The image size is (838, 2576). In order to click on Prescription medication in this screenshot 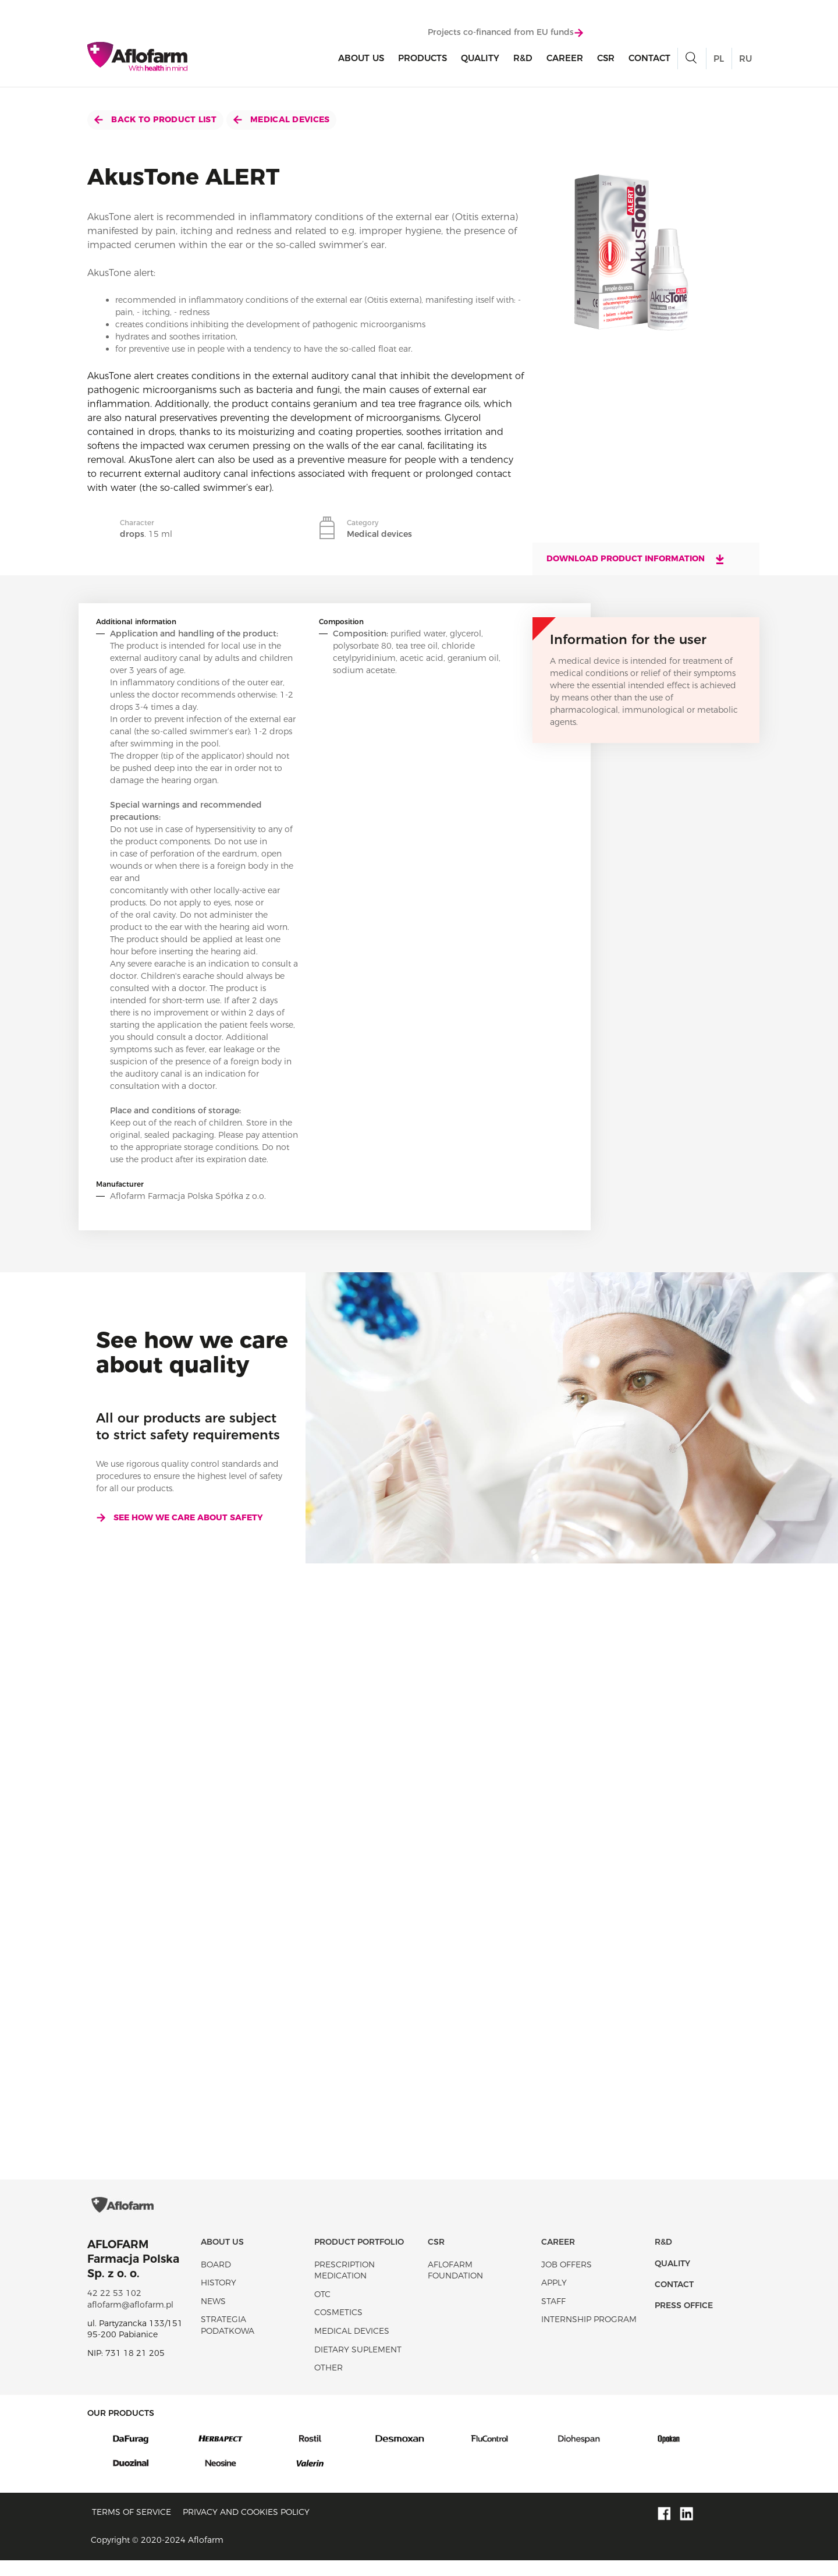, I will do `click(344, 2286)`.